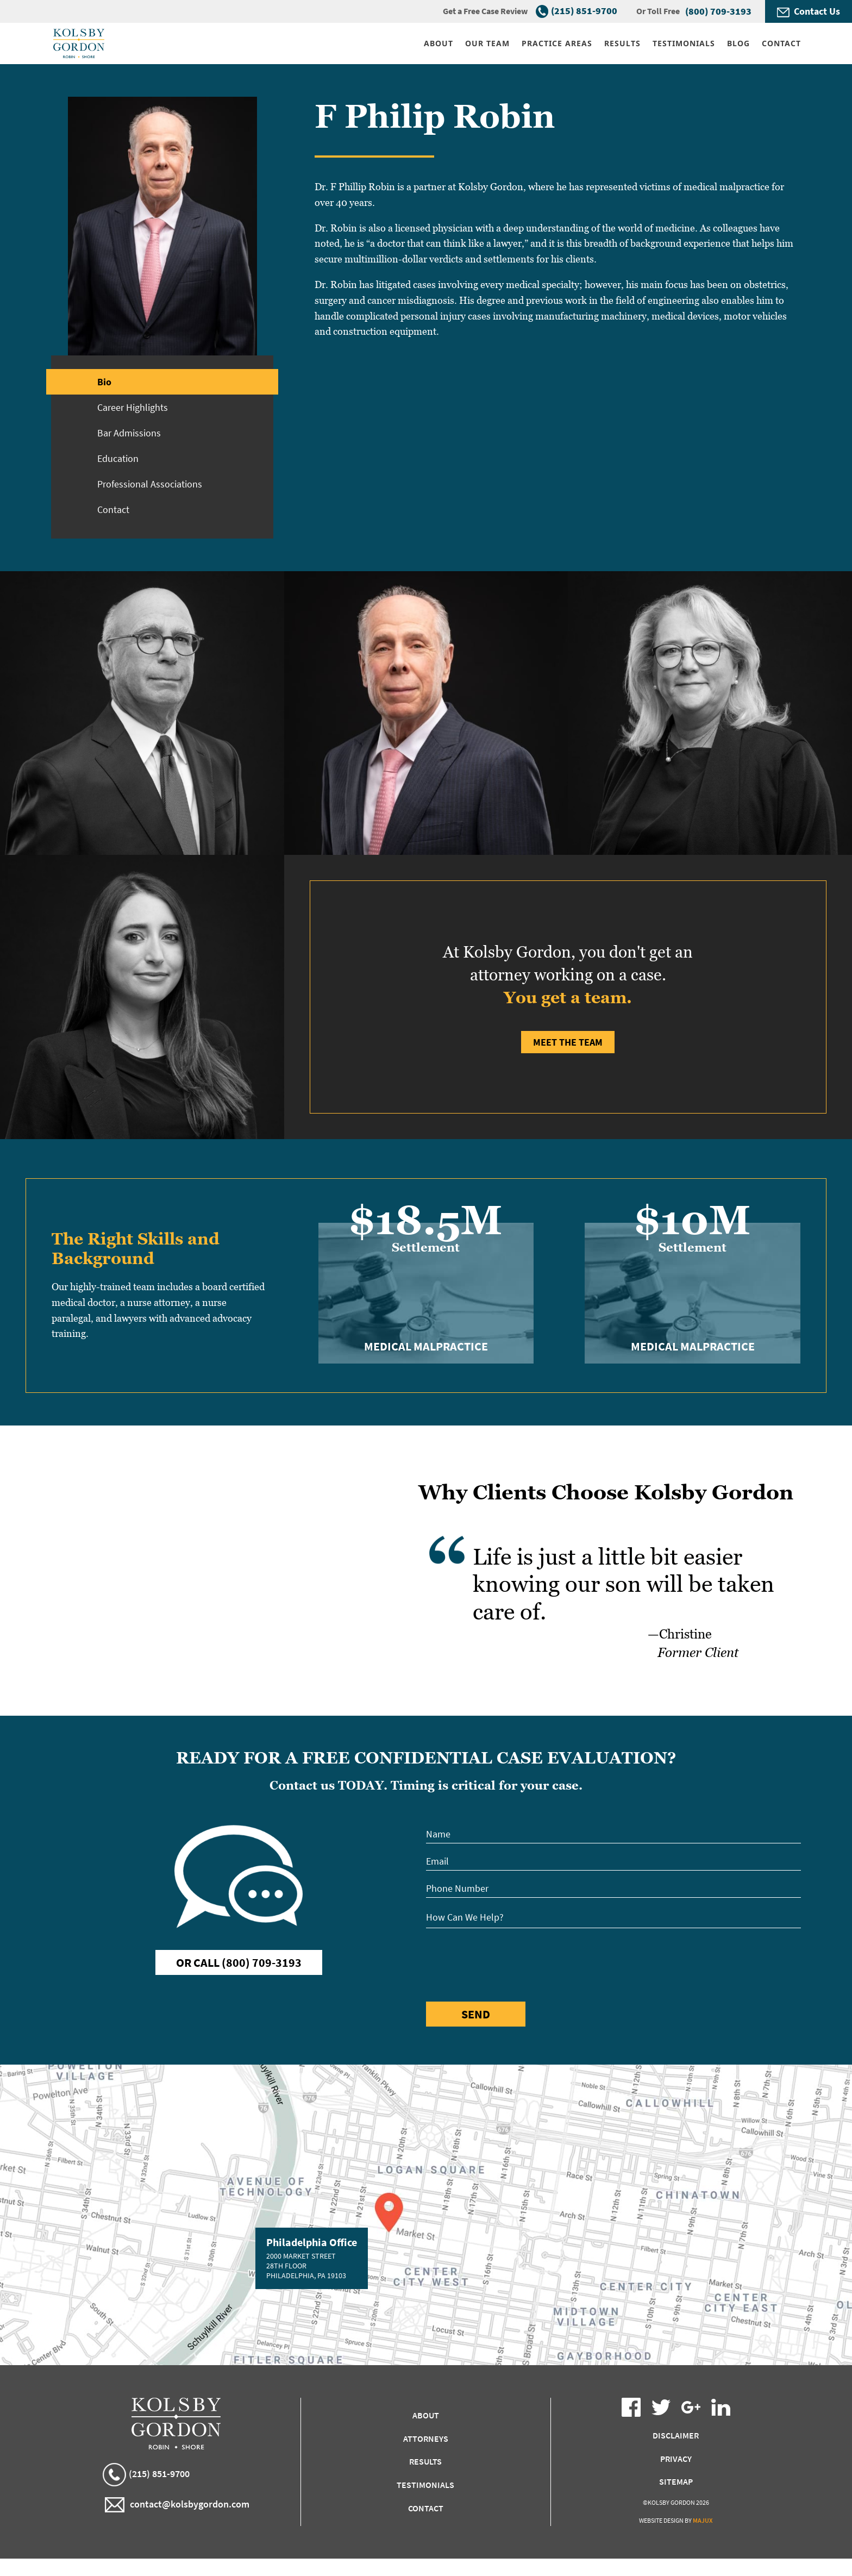 This screenshot has height=2576, width=852. I want to click on contact@kolsbygordon.com, so click(177, 2504).